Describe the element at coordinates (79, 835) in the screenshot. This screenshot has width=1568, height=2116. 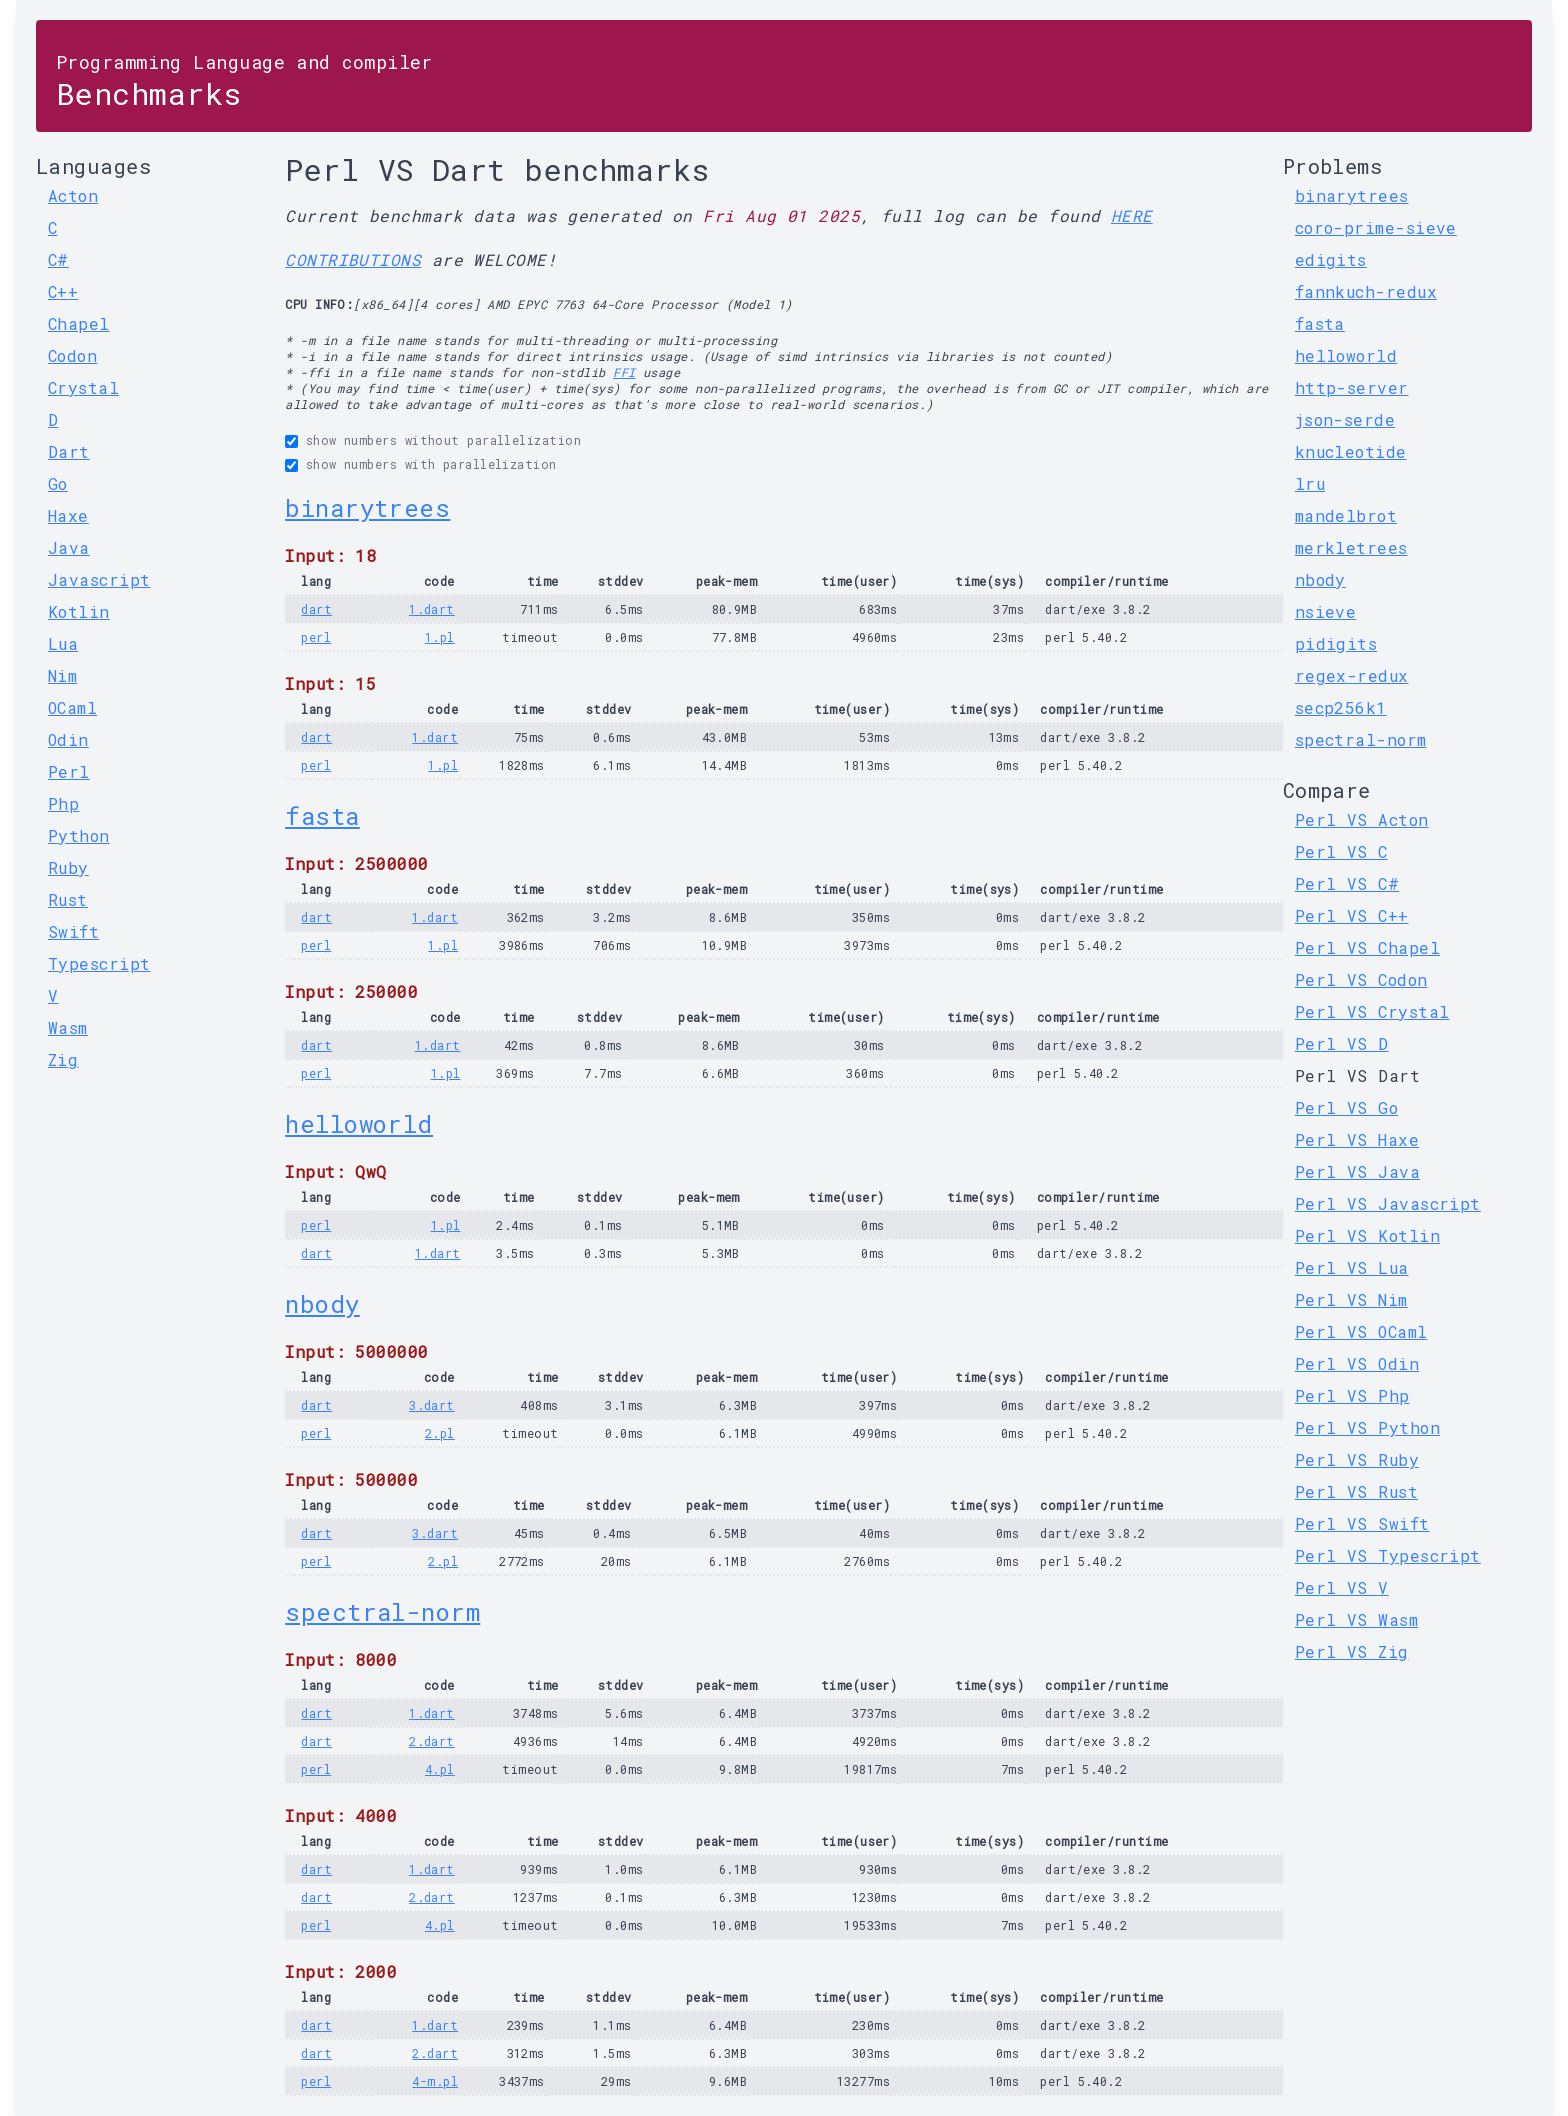
I see `Python` at that location.